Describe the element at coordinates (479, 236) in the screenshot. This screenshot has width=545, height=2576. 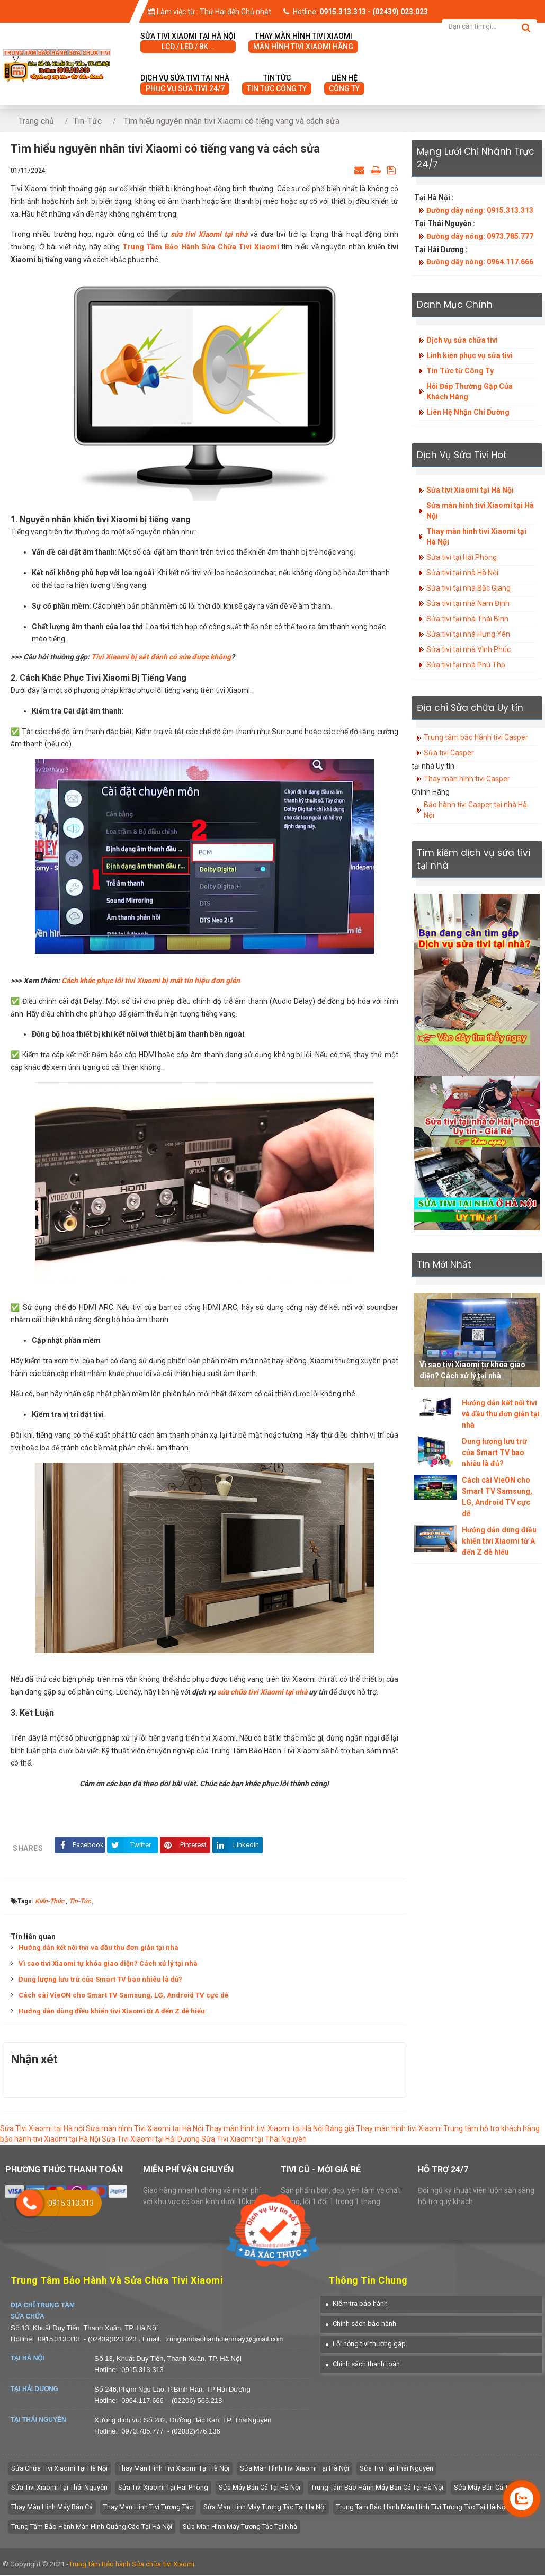
I see `Đường dây nóng: 0973.785.777` at that location.